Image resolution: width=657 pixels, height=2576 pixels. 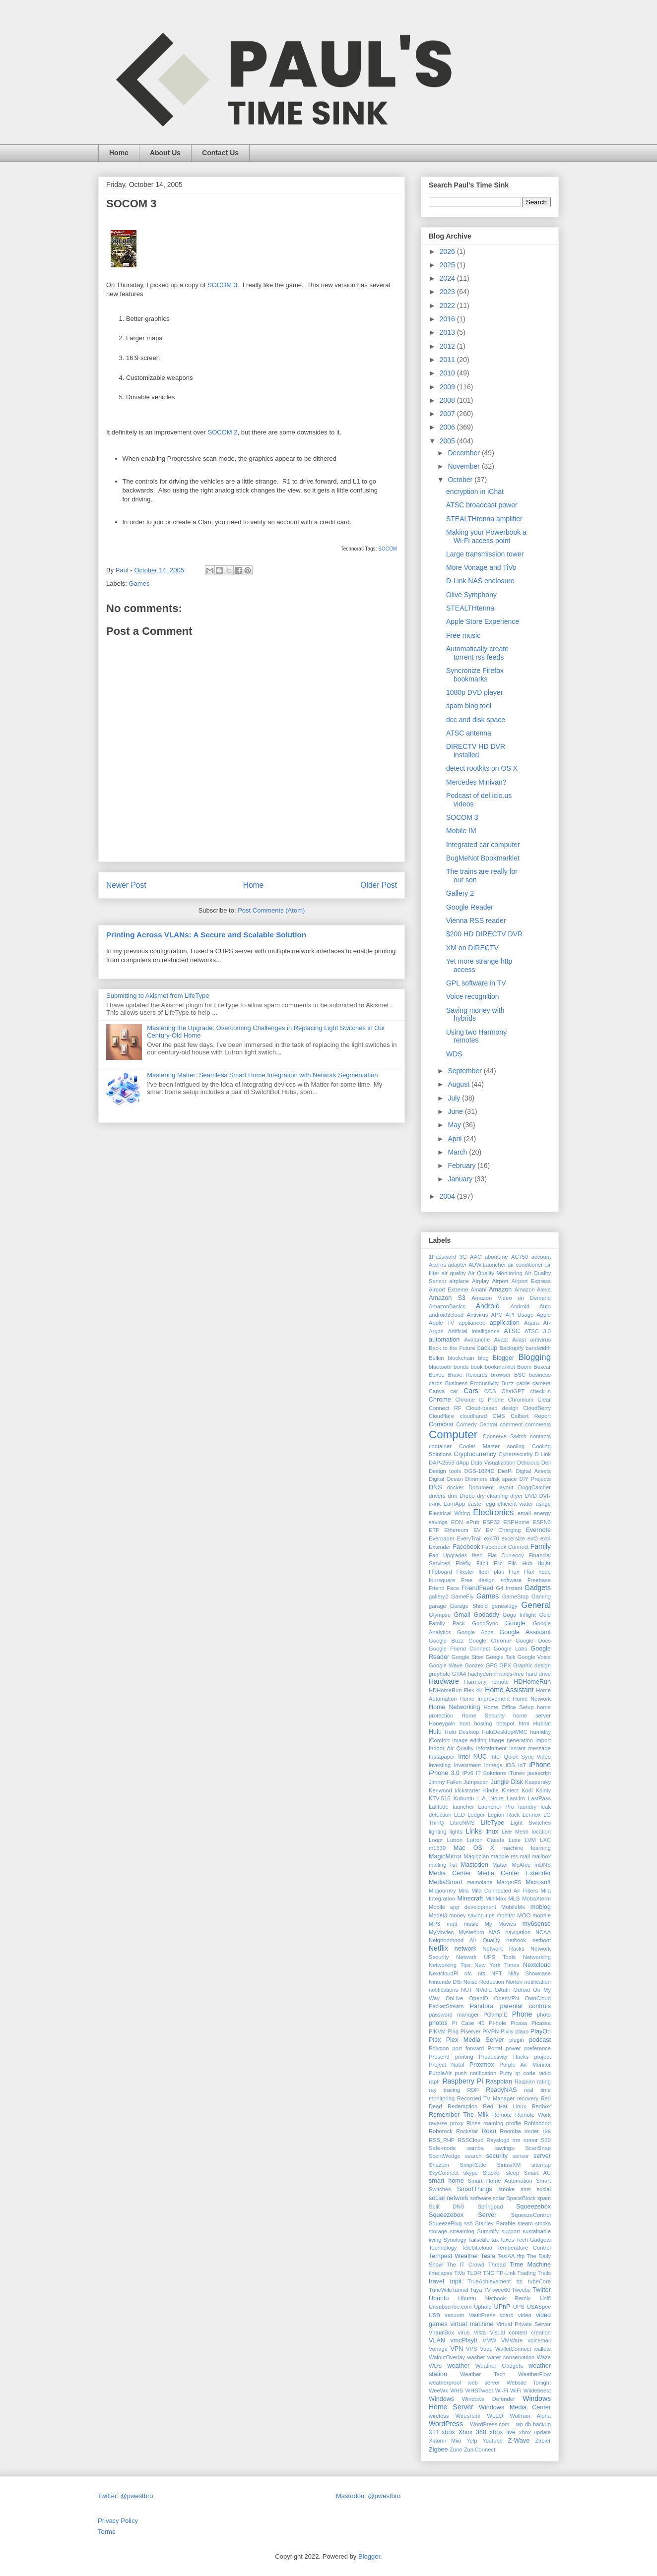 What do you see at coordinates (220, 153) in the screenshot?
I see `Contact Us` at bounding box center [220, 153].